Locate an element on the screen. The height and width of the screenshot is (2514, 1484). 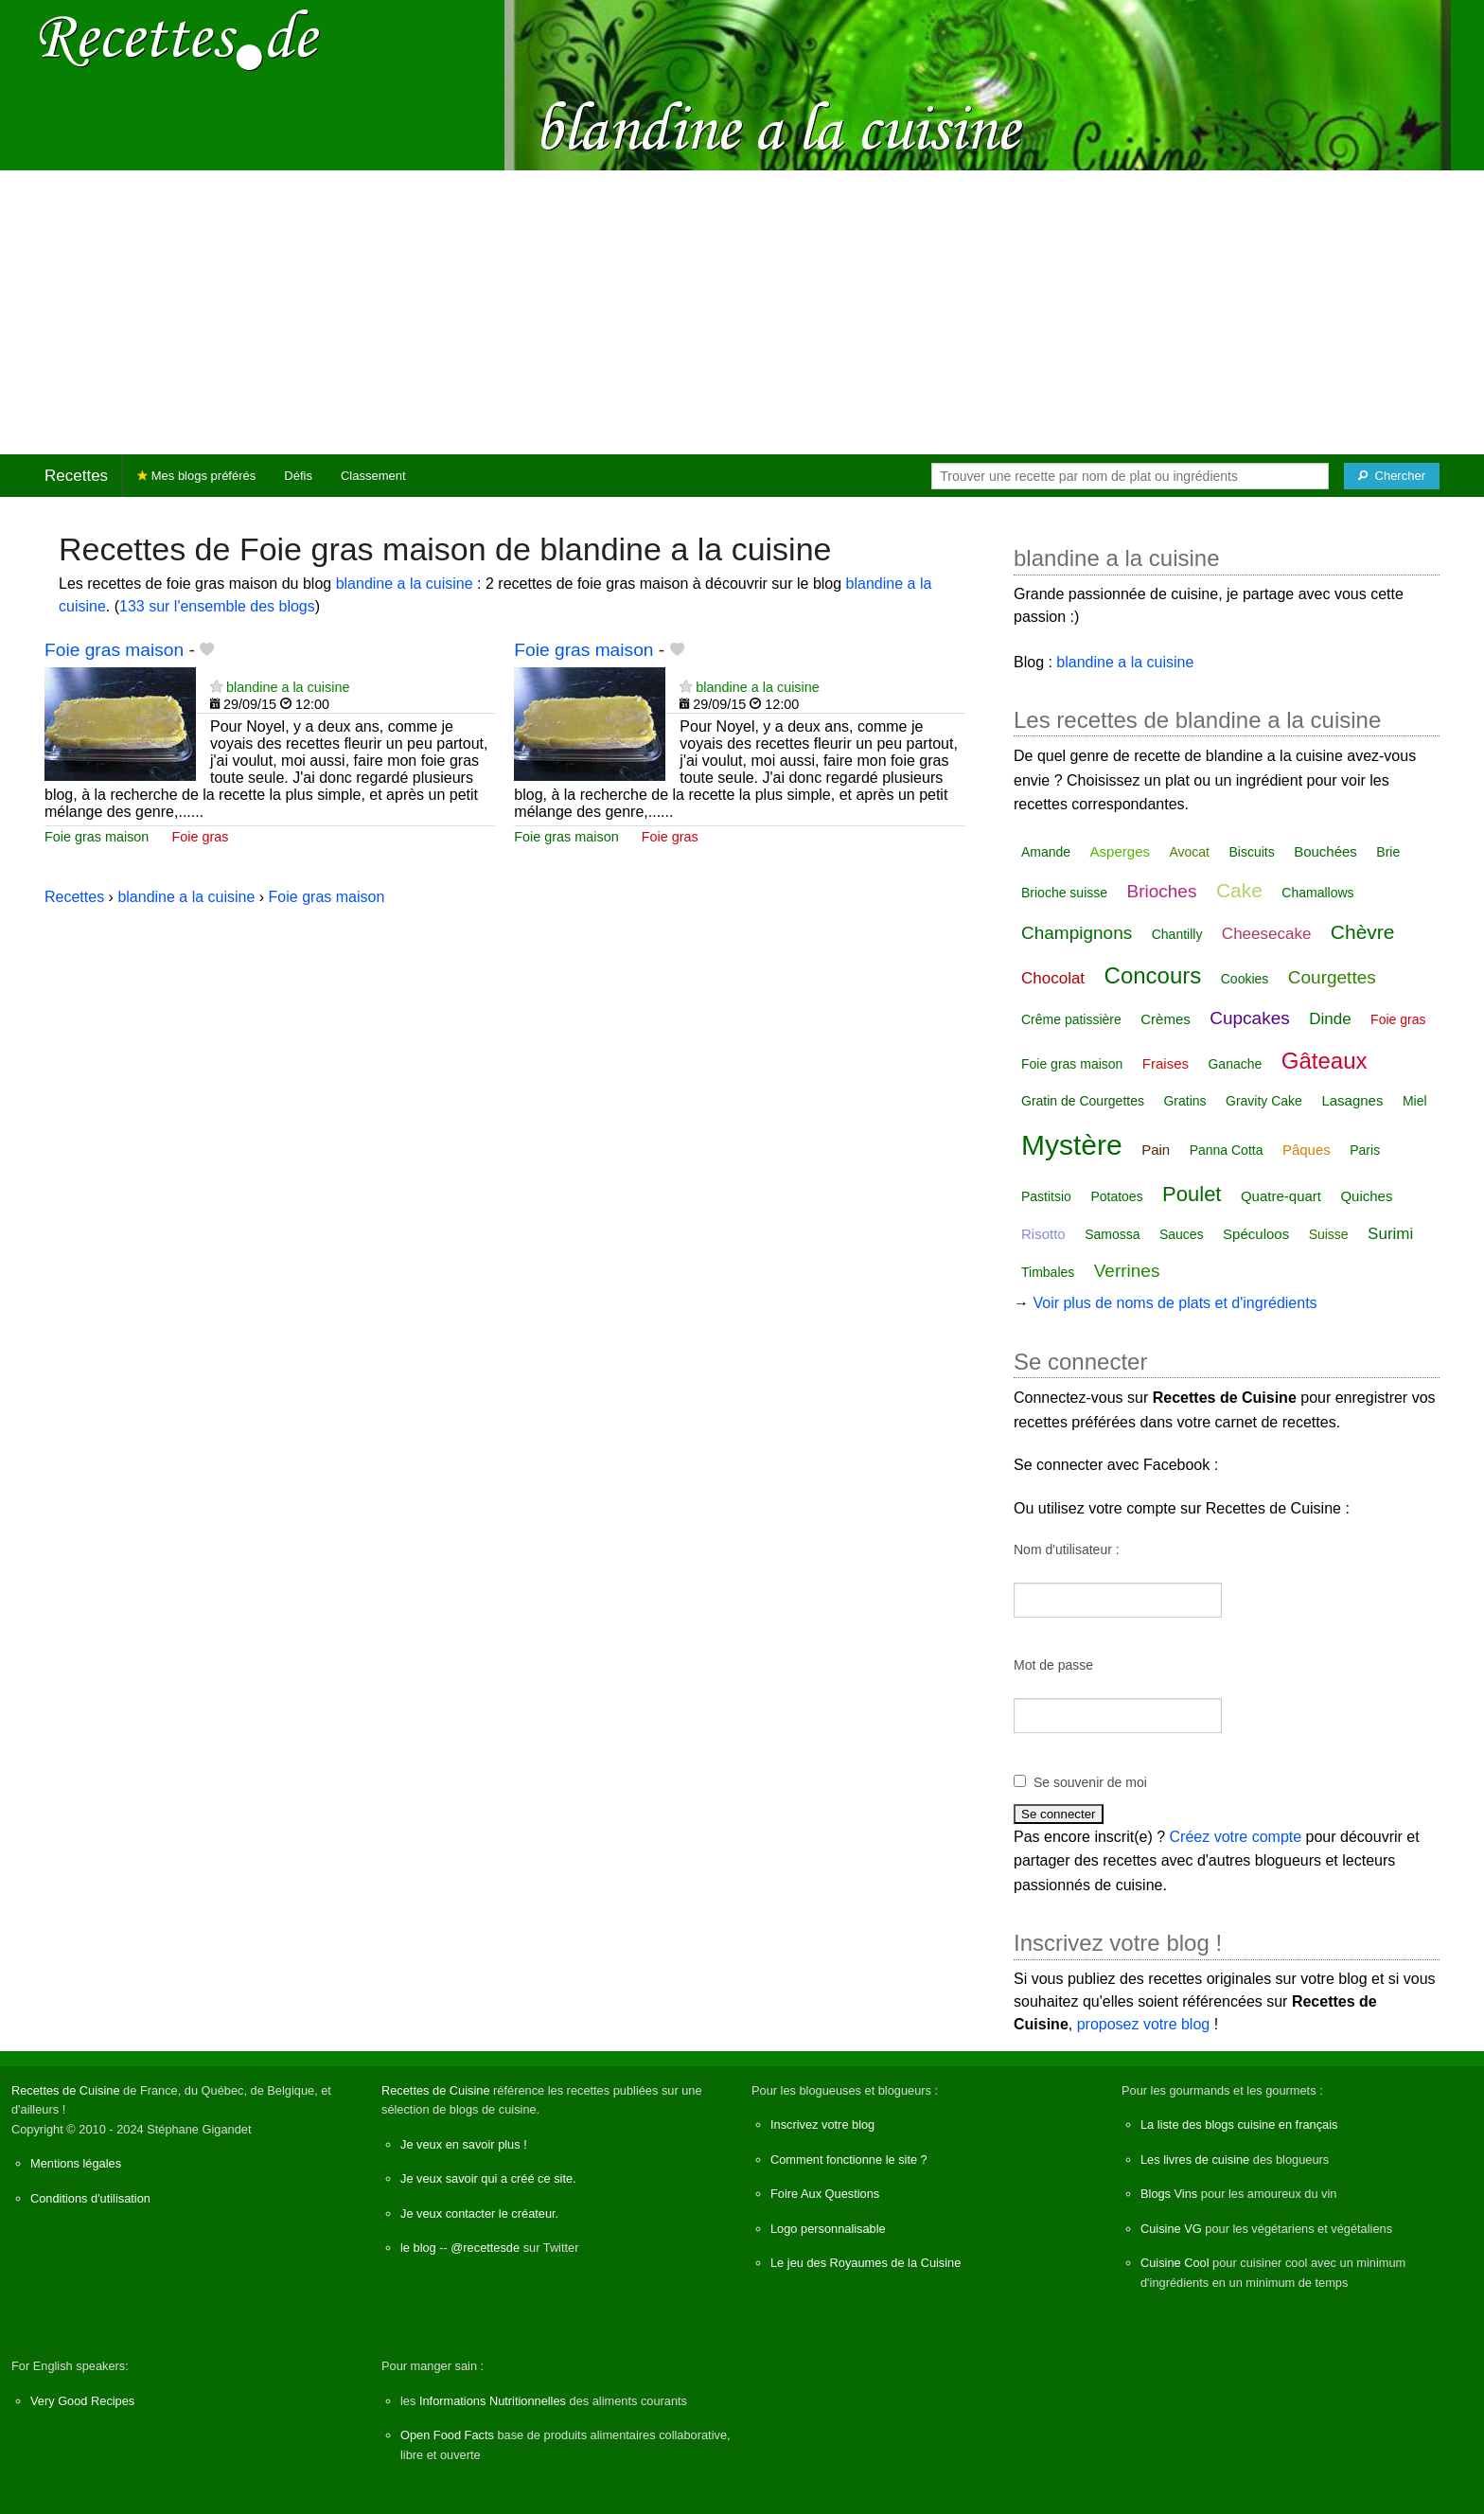
Avocat is located at coordinates (1189, 851).